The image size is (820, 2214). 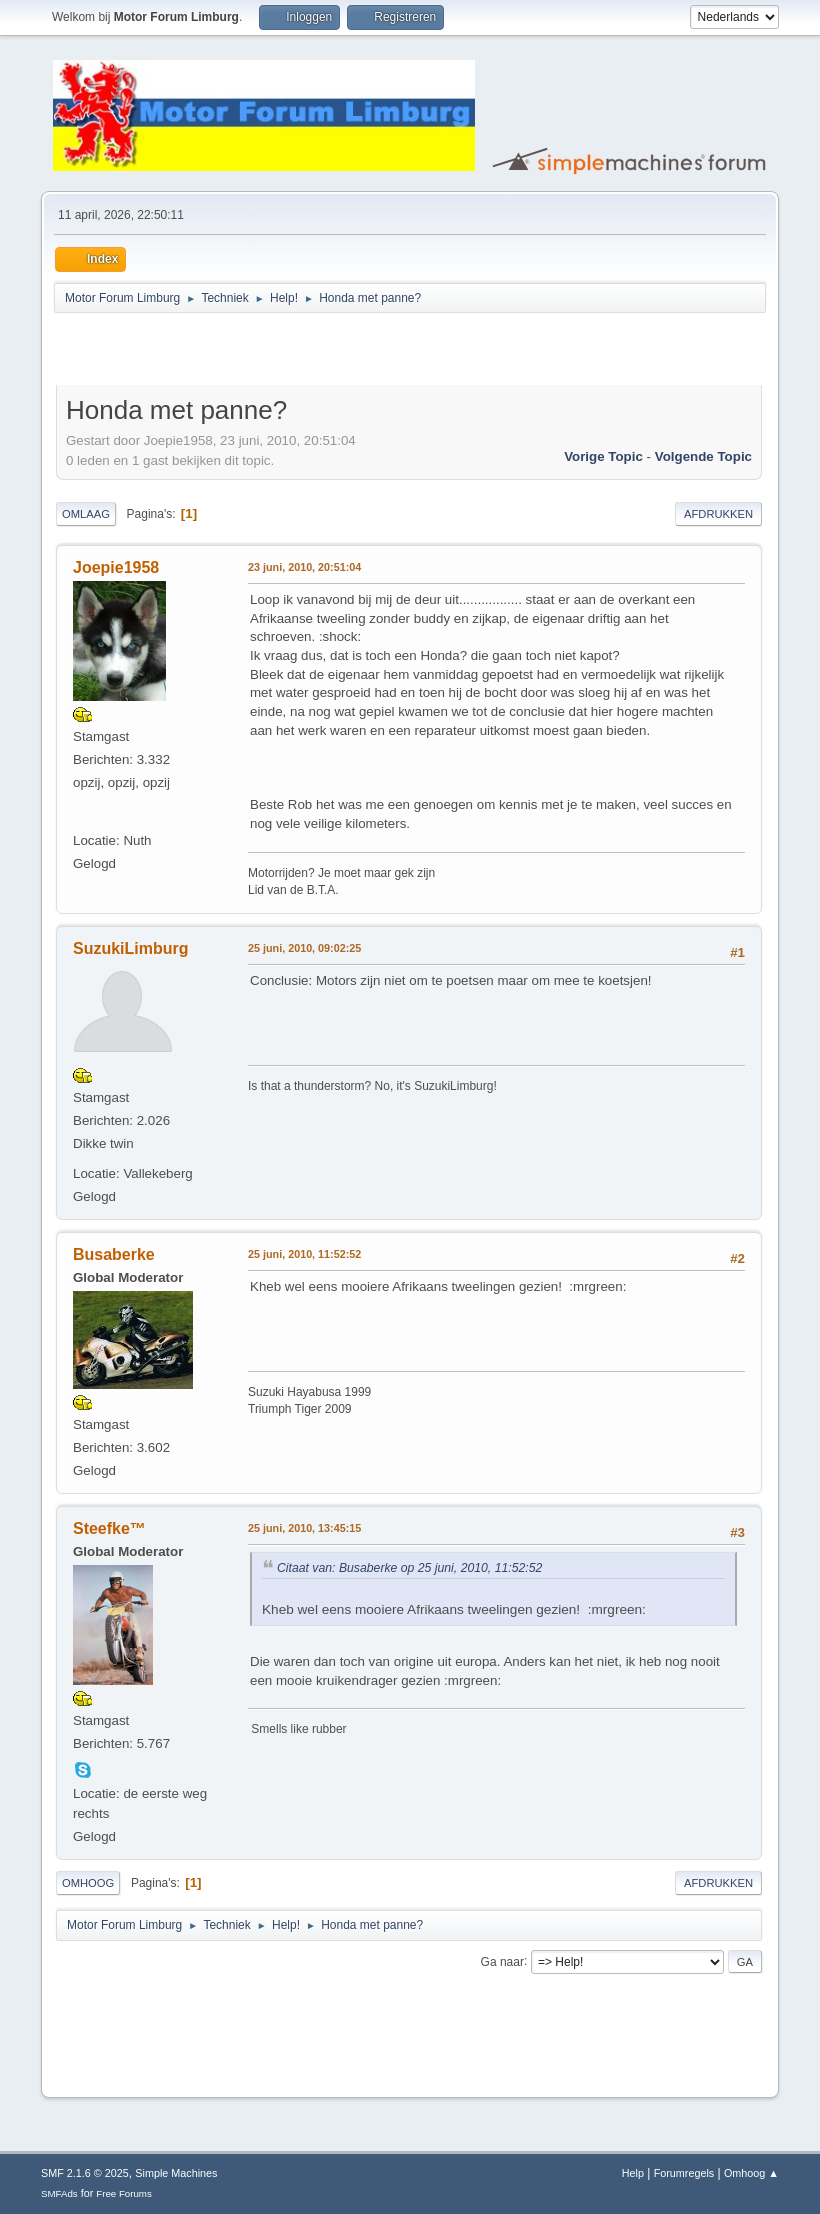 I want to click on Steefke™, so click(x=109, y=1528).